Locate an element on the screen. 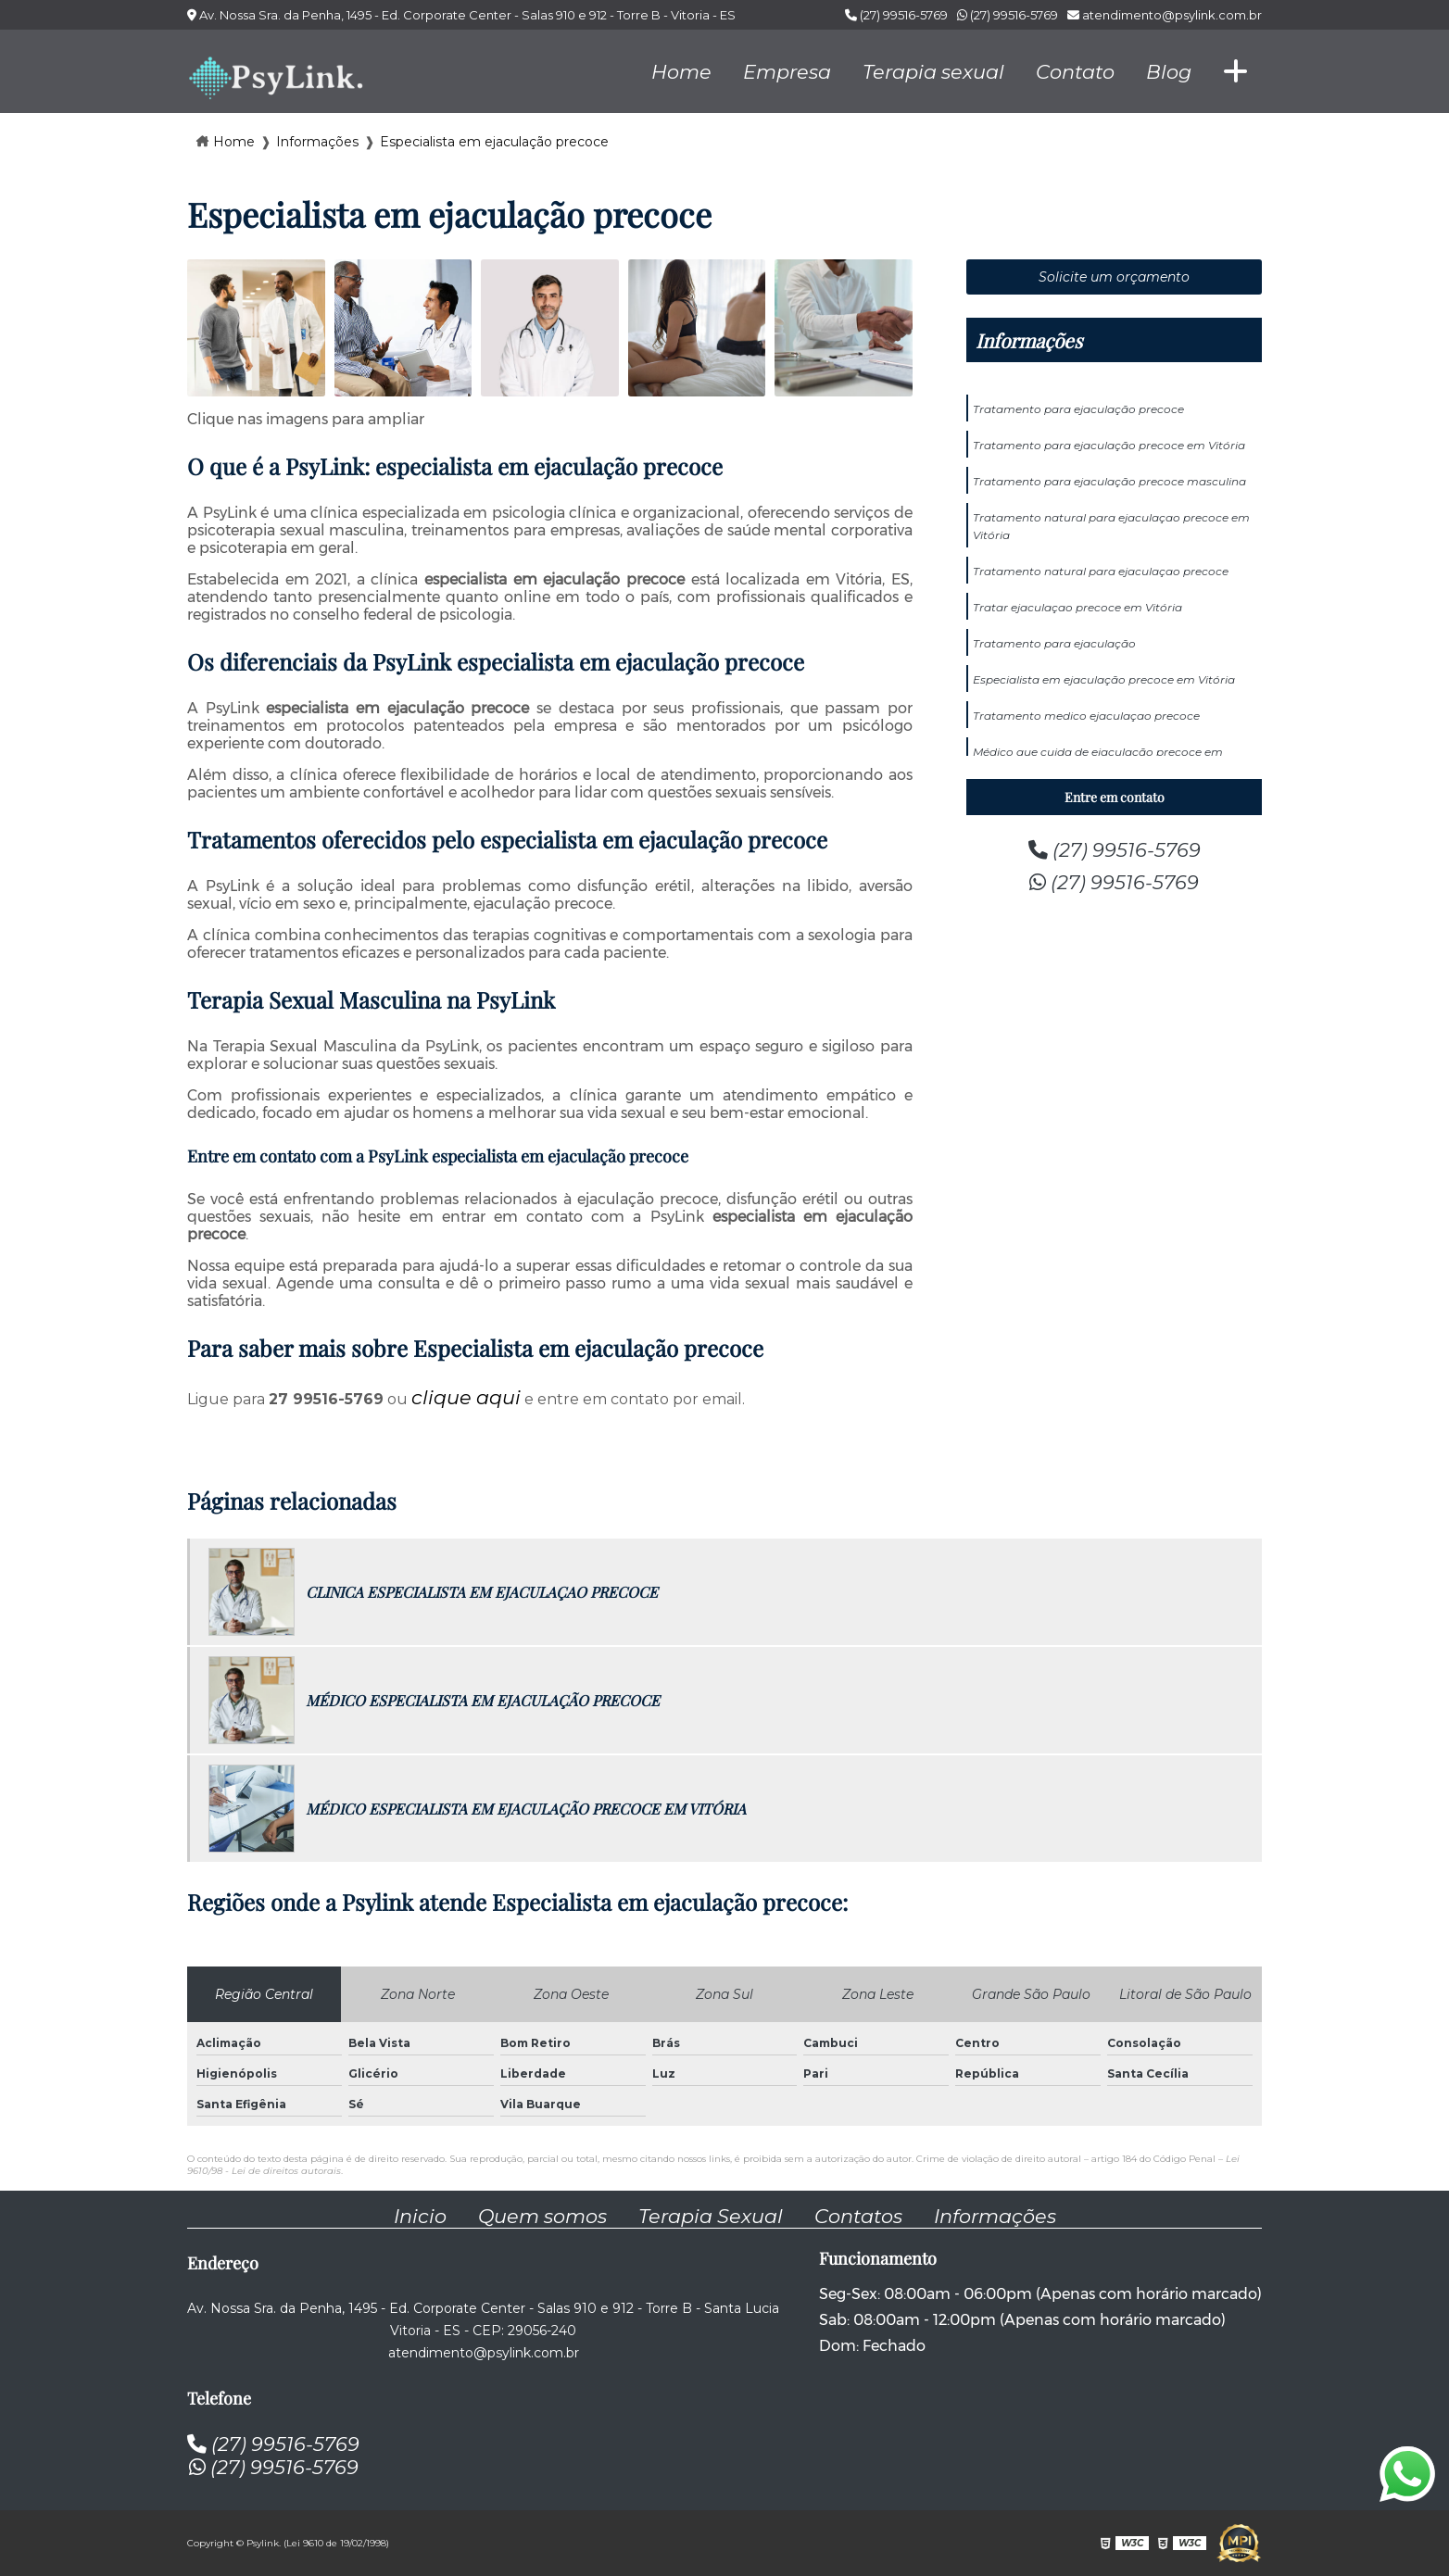 This screenshot has width=1449, height=2576. Terapia Sexual is located at coordinates (710, 2216).